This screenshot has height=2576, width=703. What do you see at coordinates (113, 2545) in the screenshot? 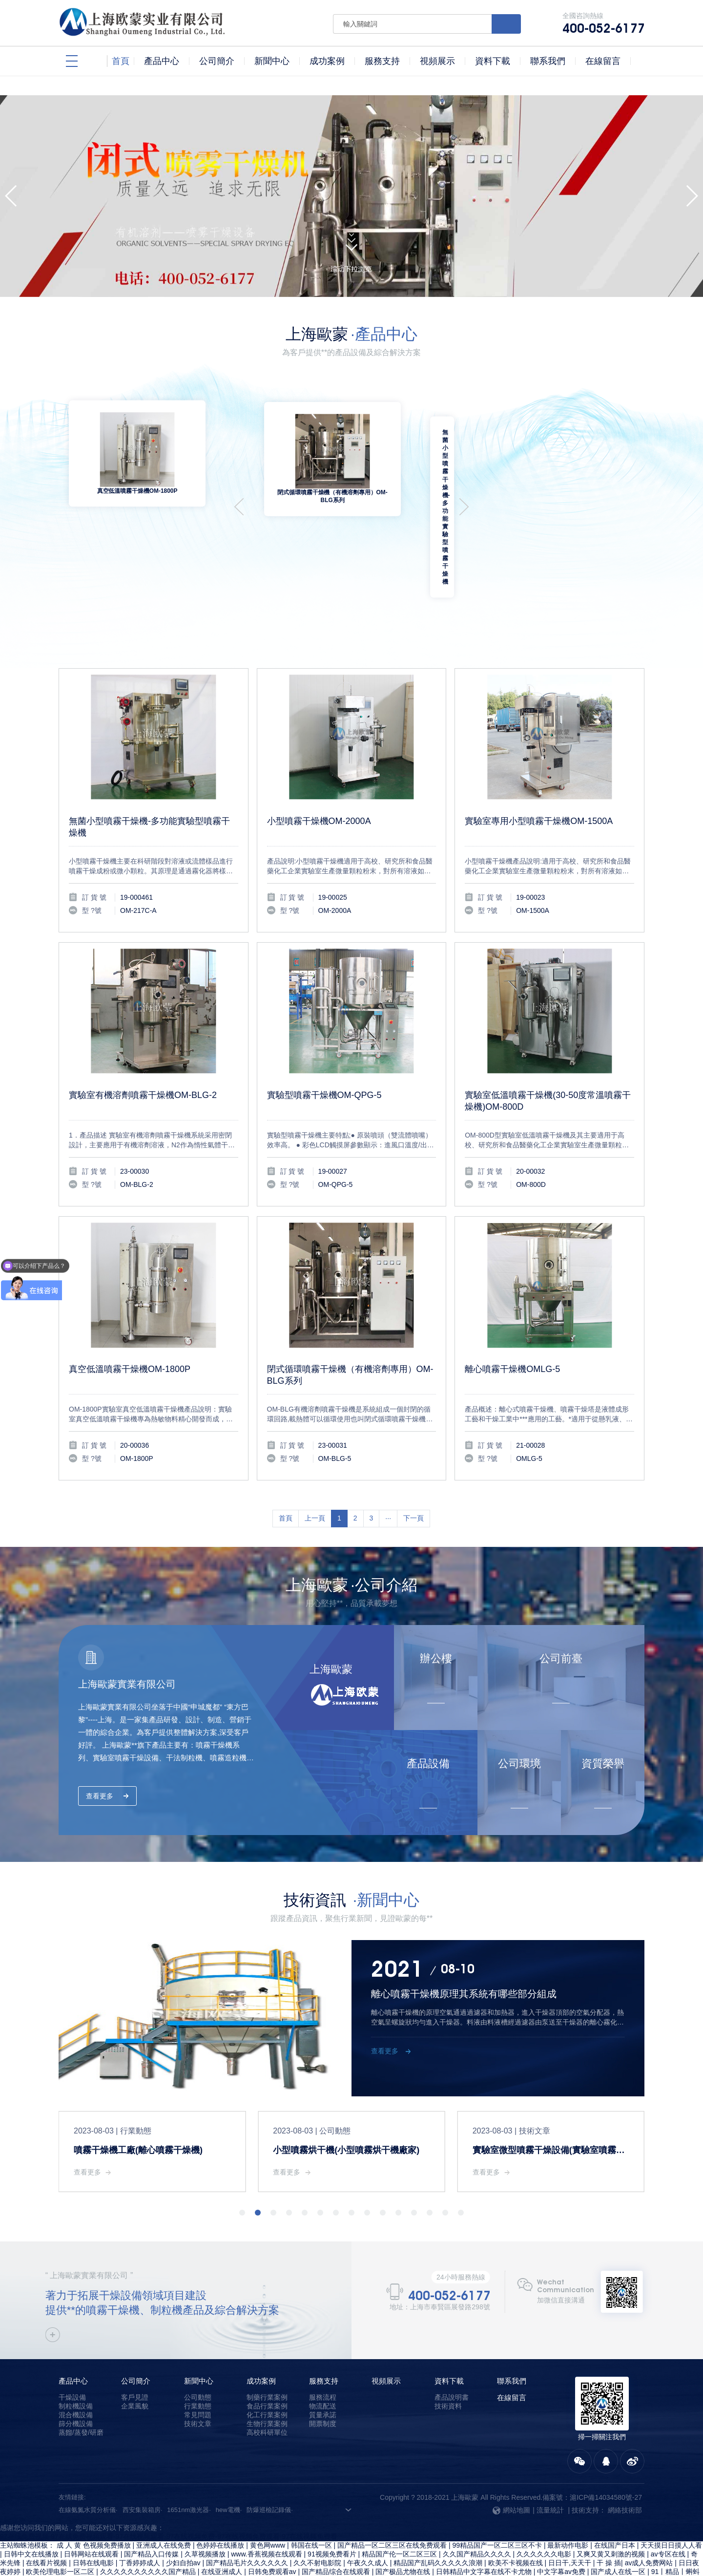
I see `91精品国产乱码` at bounding box center [113, 2545].